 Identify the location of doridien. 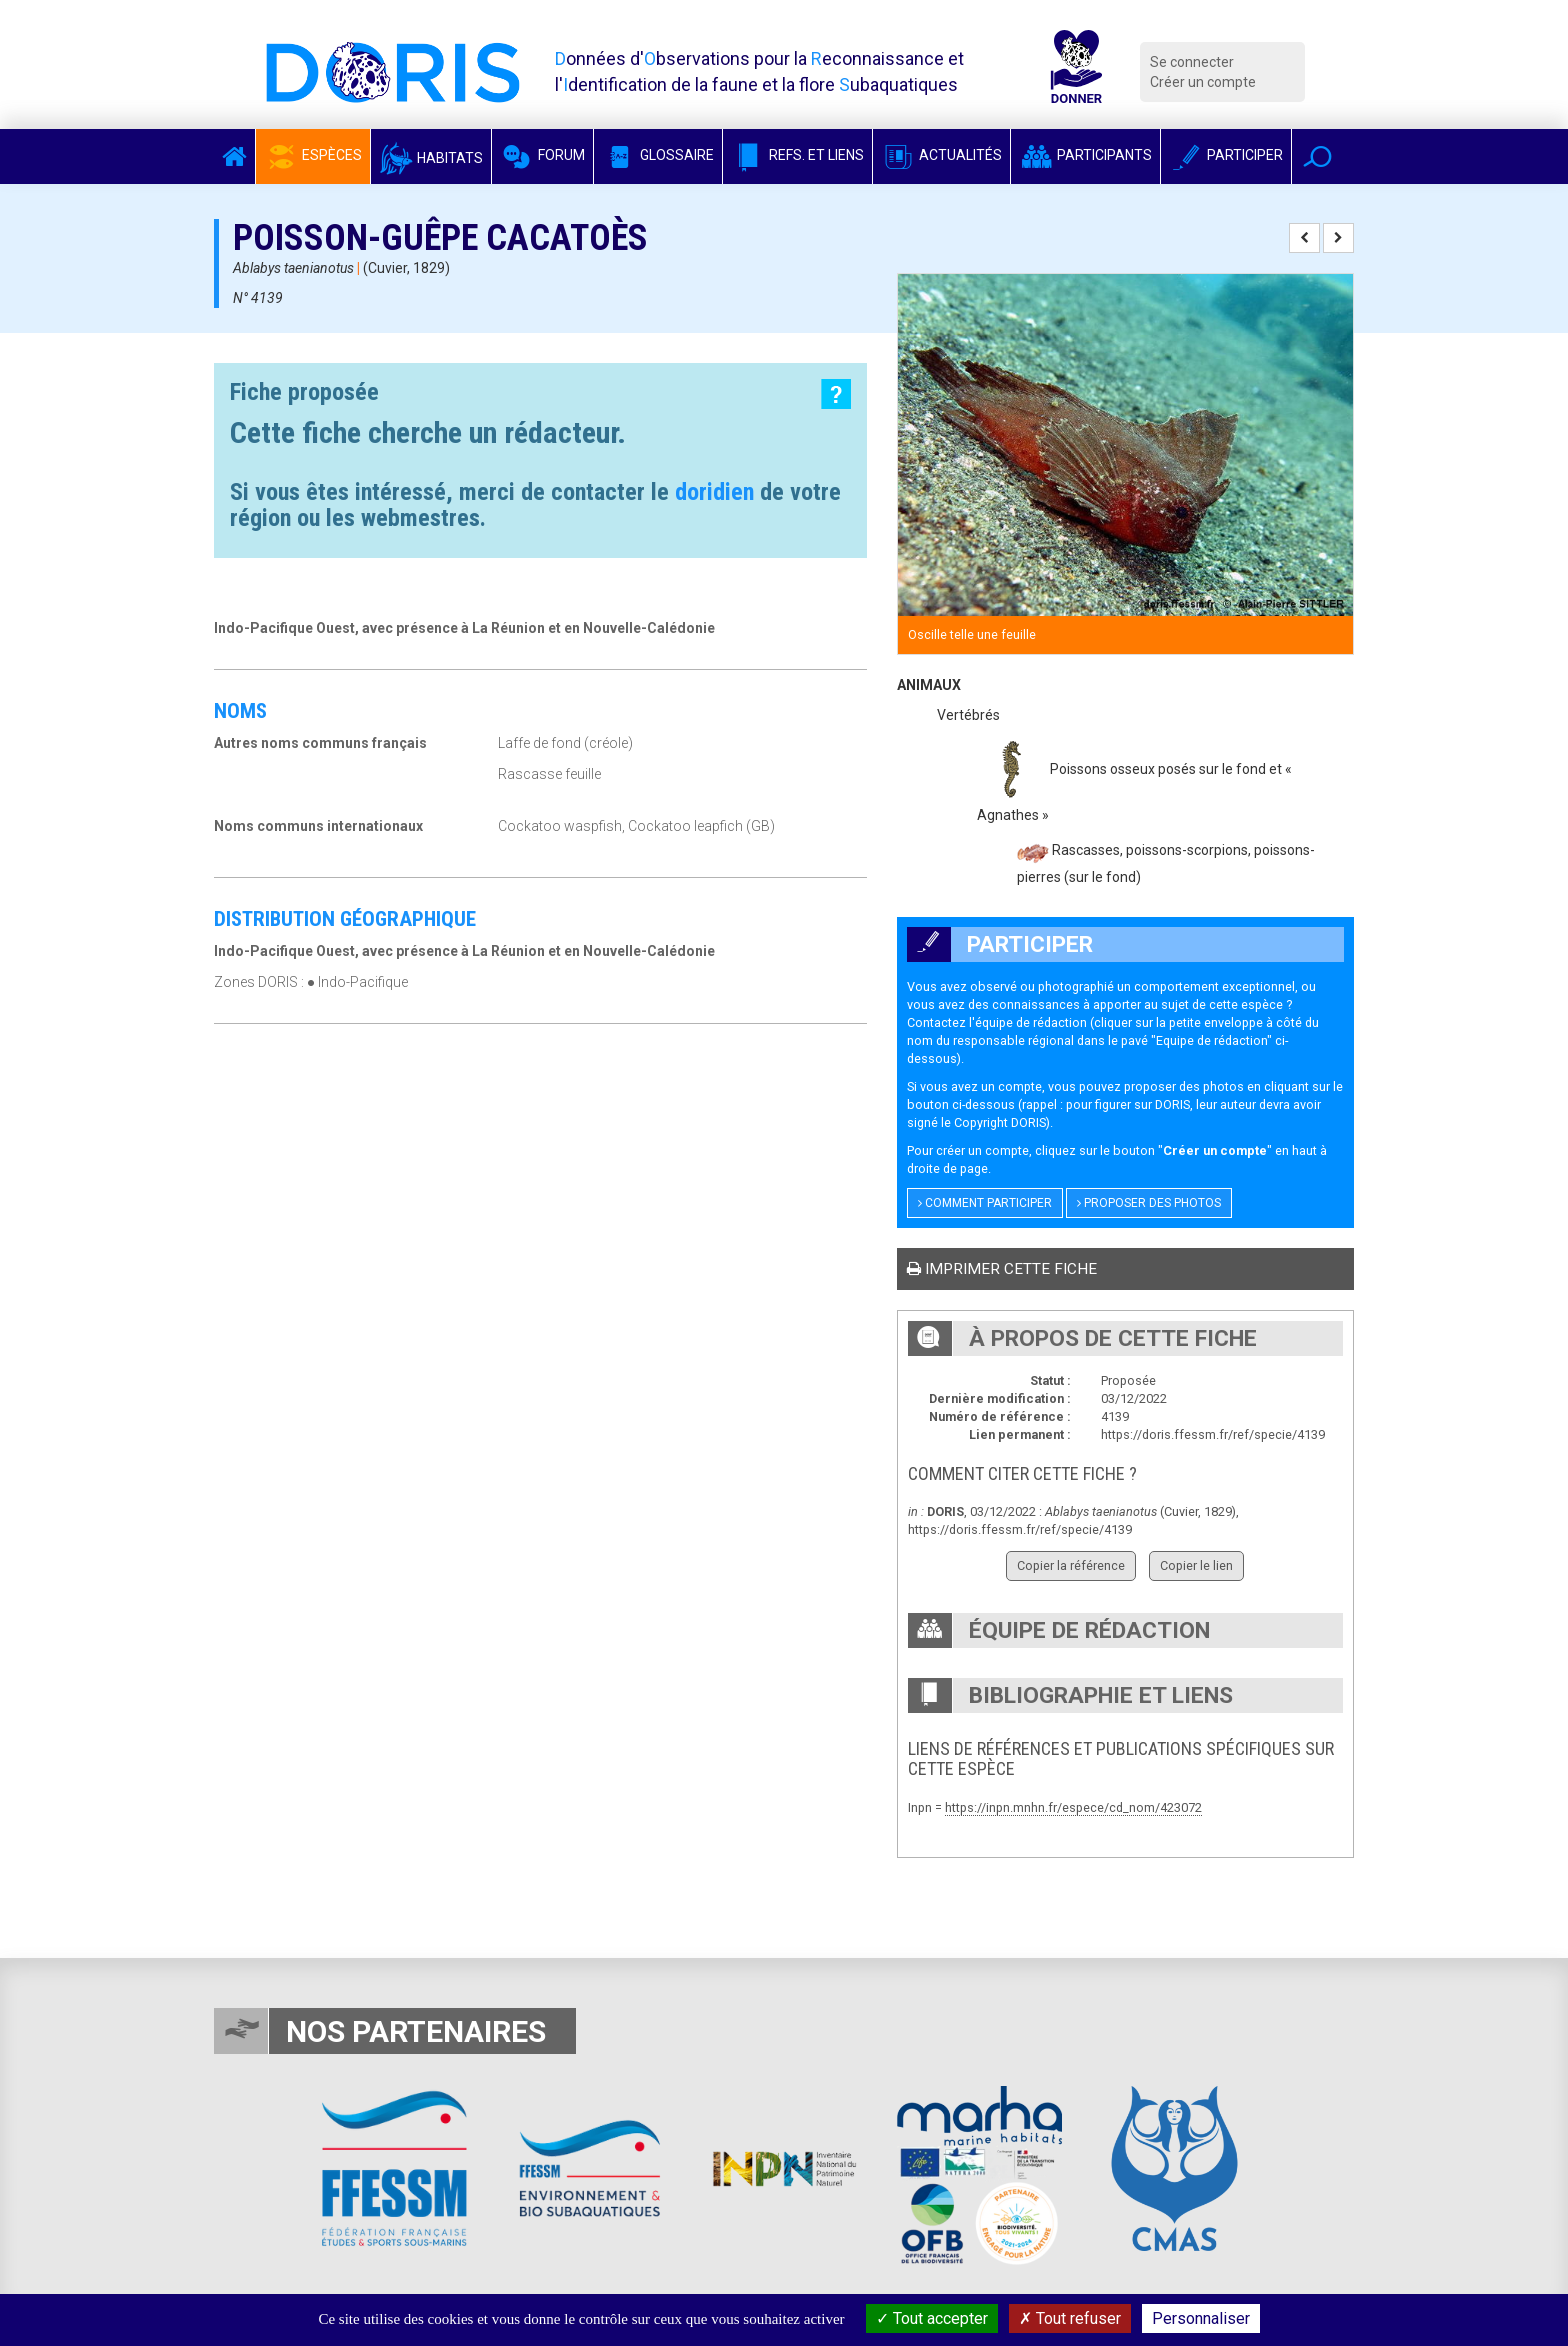
(714, 492).